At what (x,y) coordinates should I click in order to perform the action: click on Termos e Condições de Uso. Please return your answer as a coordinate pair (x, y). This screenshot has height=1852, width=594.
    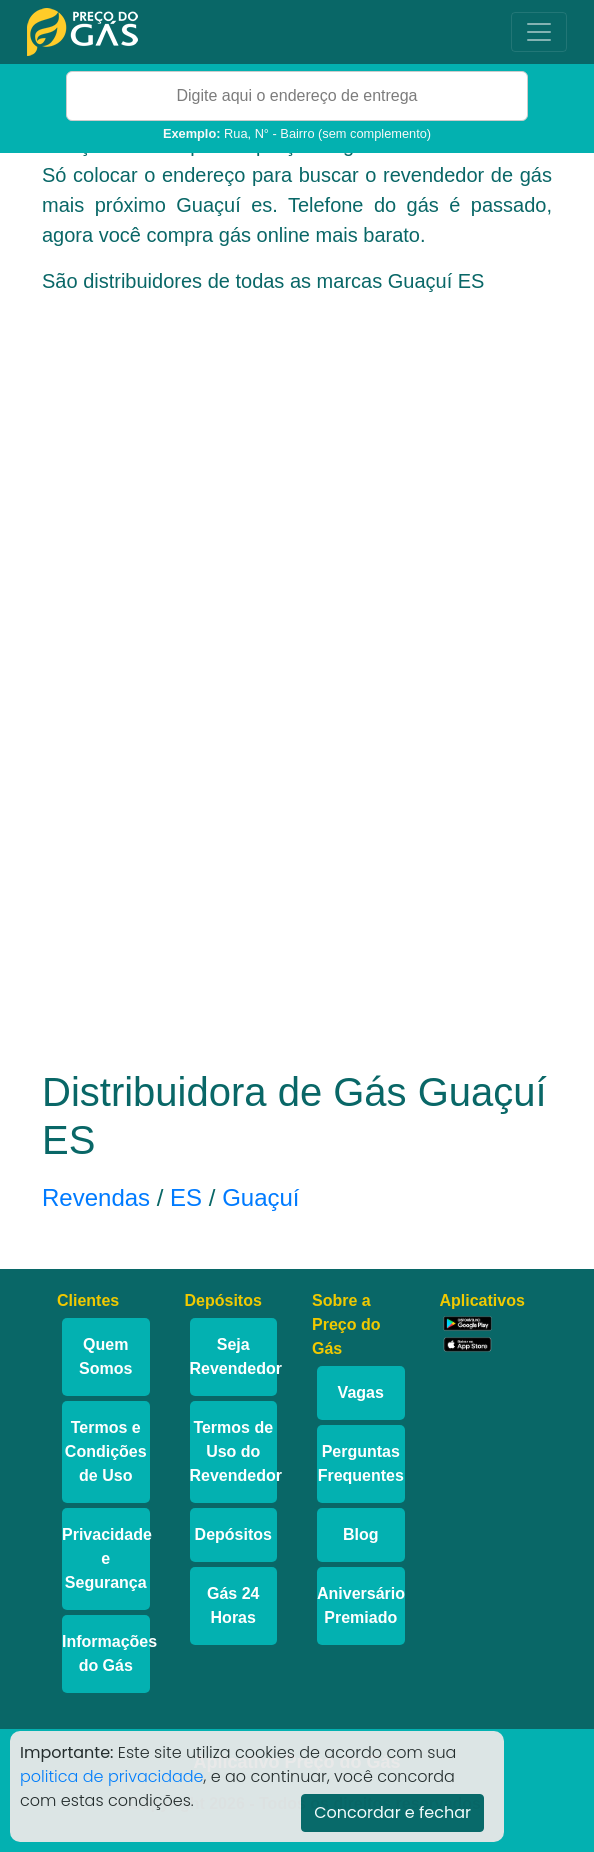
    Looking at the image, I should click on (106, 1451).